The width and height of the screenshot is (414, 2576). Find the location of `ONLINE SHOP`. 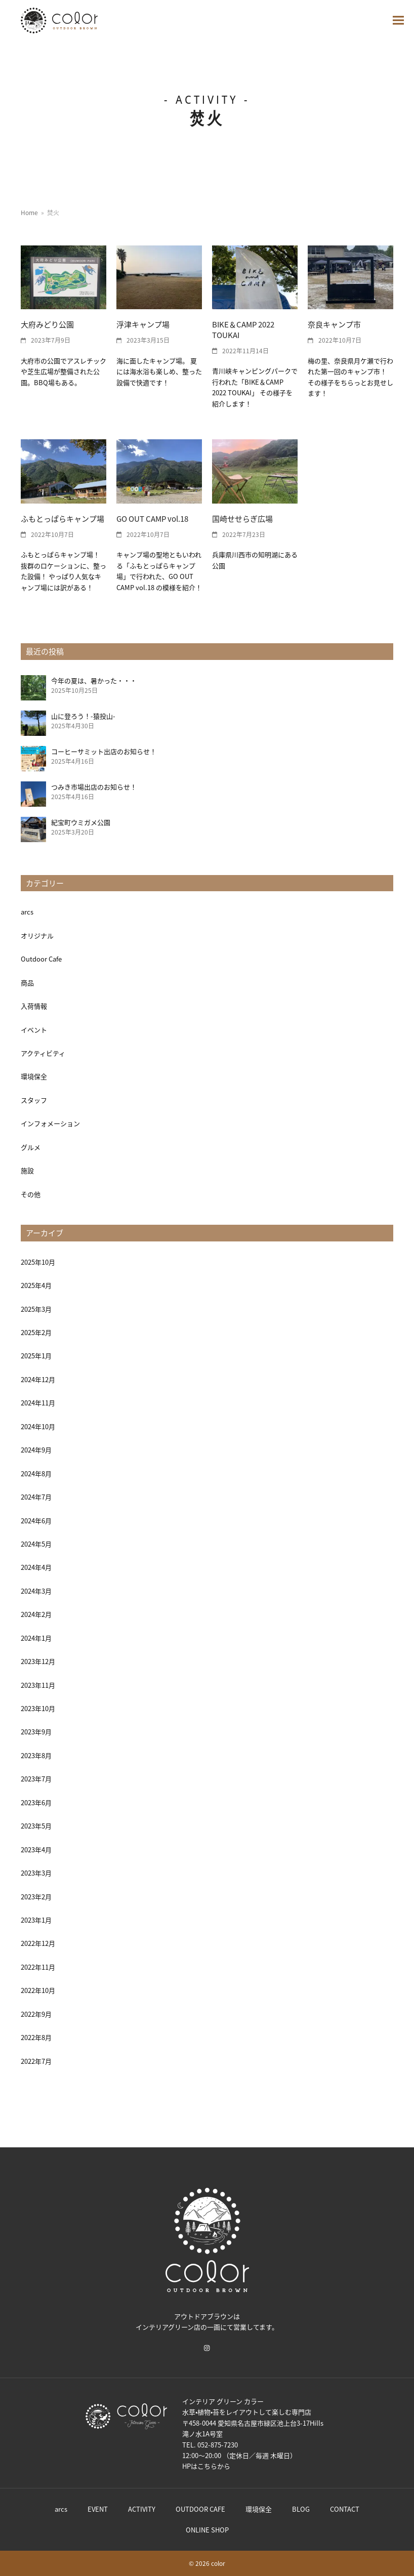

ONLINE SHOP is located at coordinates (207, 2530).